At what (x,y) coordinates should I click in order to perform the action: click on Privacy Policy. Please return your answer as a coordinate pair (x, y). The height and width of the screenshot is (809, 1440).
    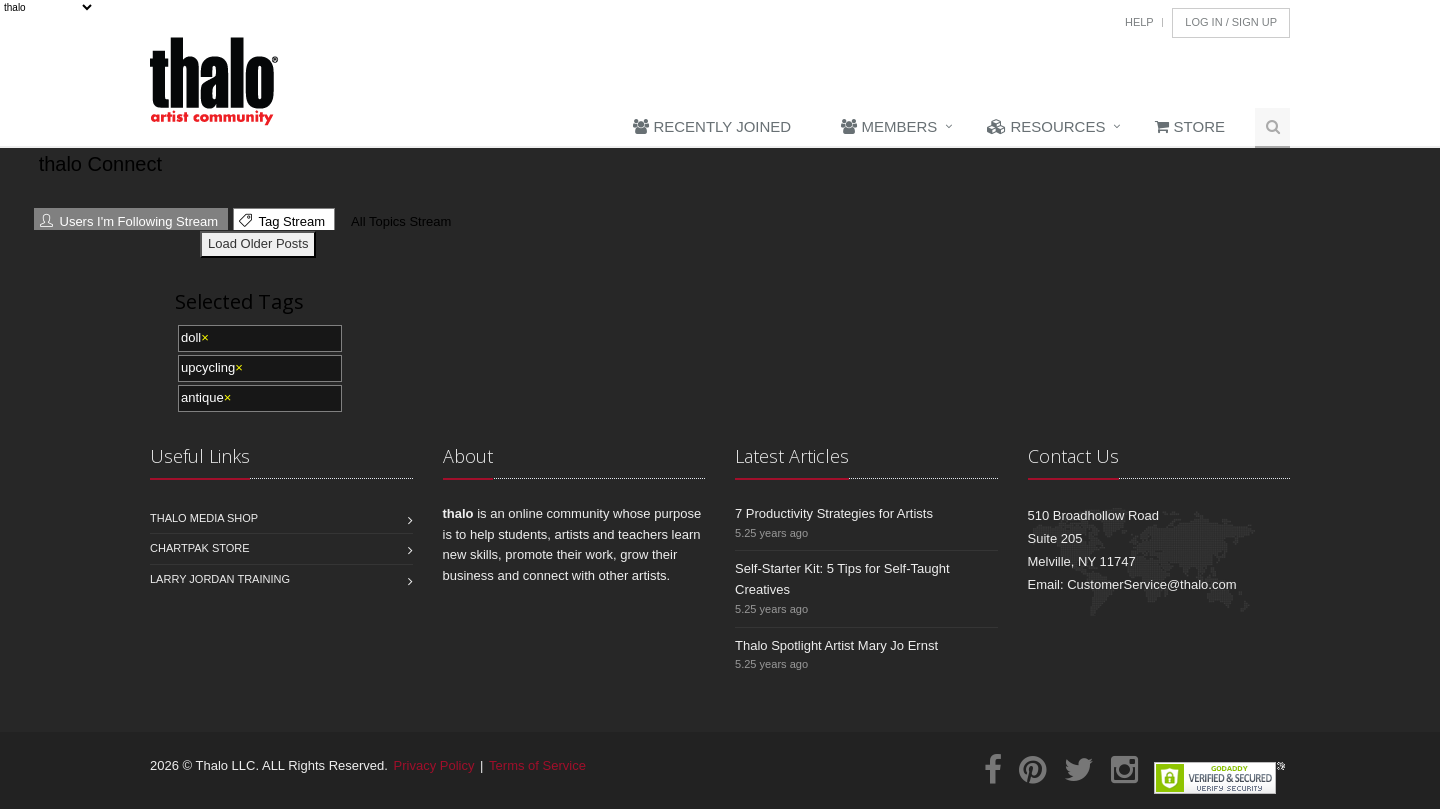
    Looking at the image, I should click on (434, 765).